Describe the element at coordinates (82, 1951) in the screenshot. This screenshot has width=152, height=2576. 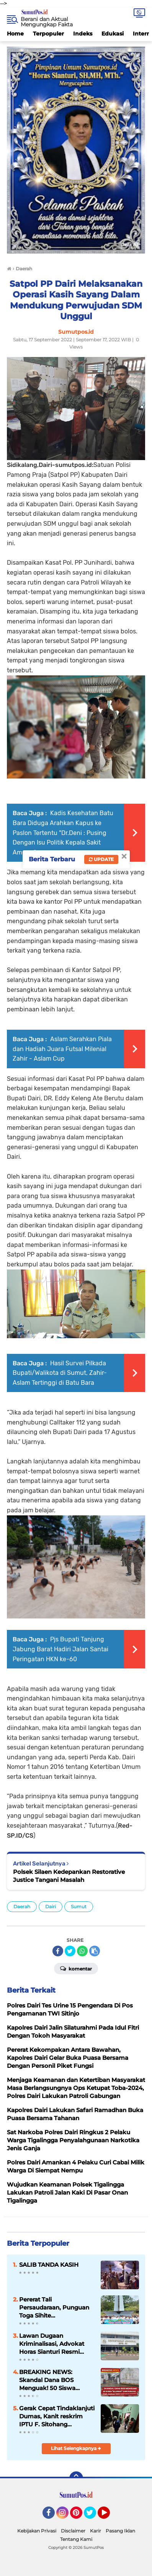
I see `[share-whatsapp]` at that location.